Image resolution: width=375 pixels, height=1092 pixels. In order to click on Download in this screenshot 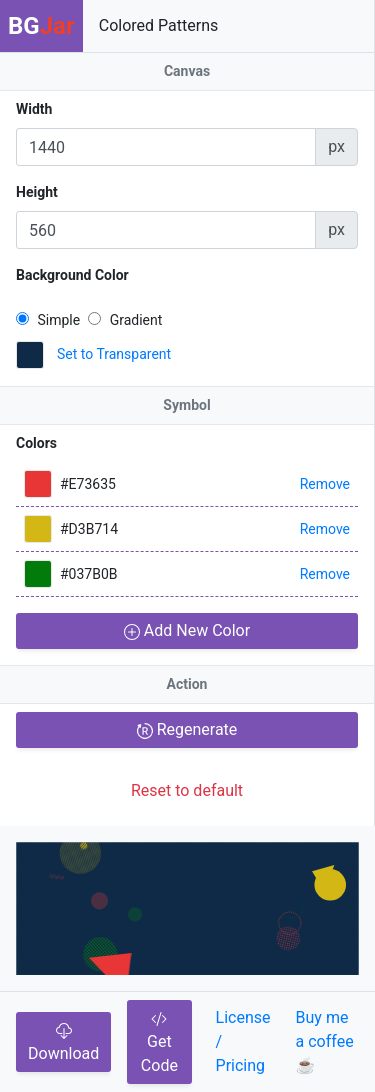, I will do `click(63, 1043)`.